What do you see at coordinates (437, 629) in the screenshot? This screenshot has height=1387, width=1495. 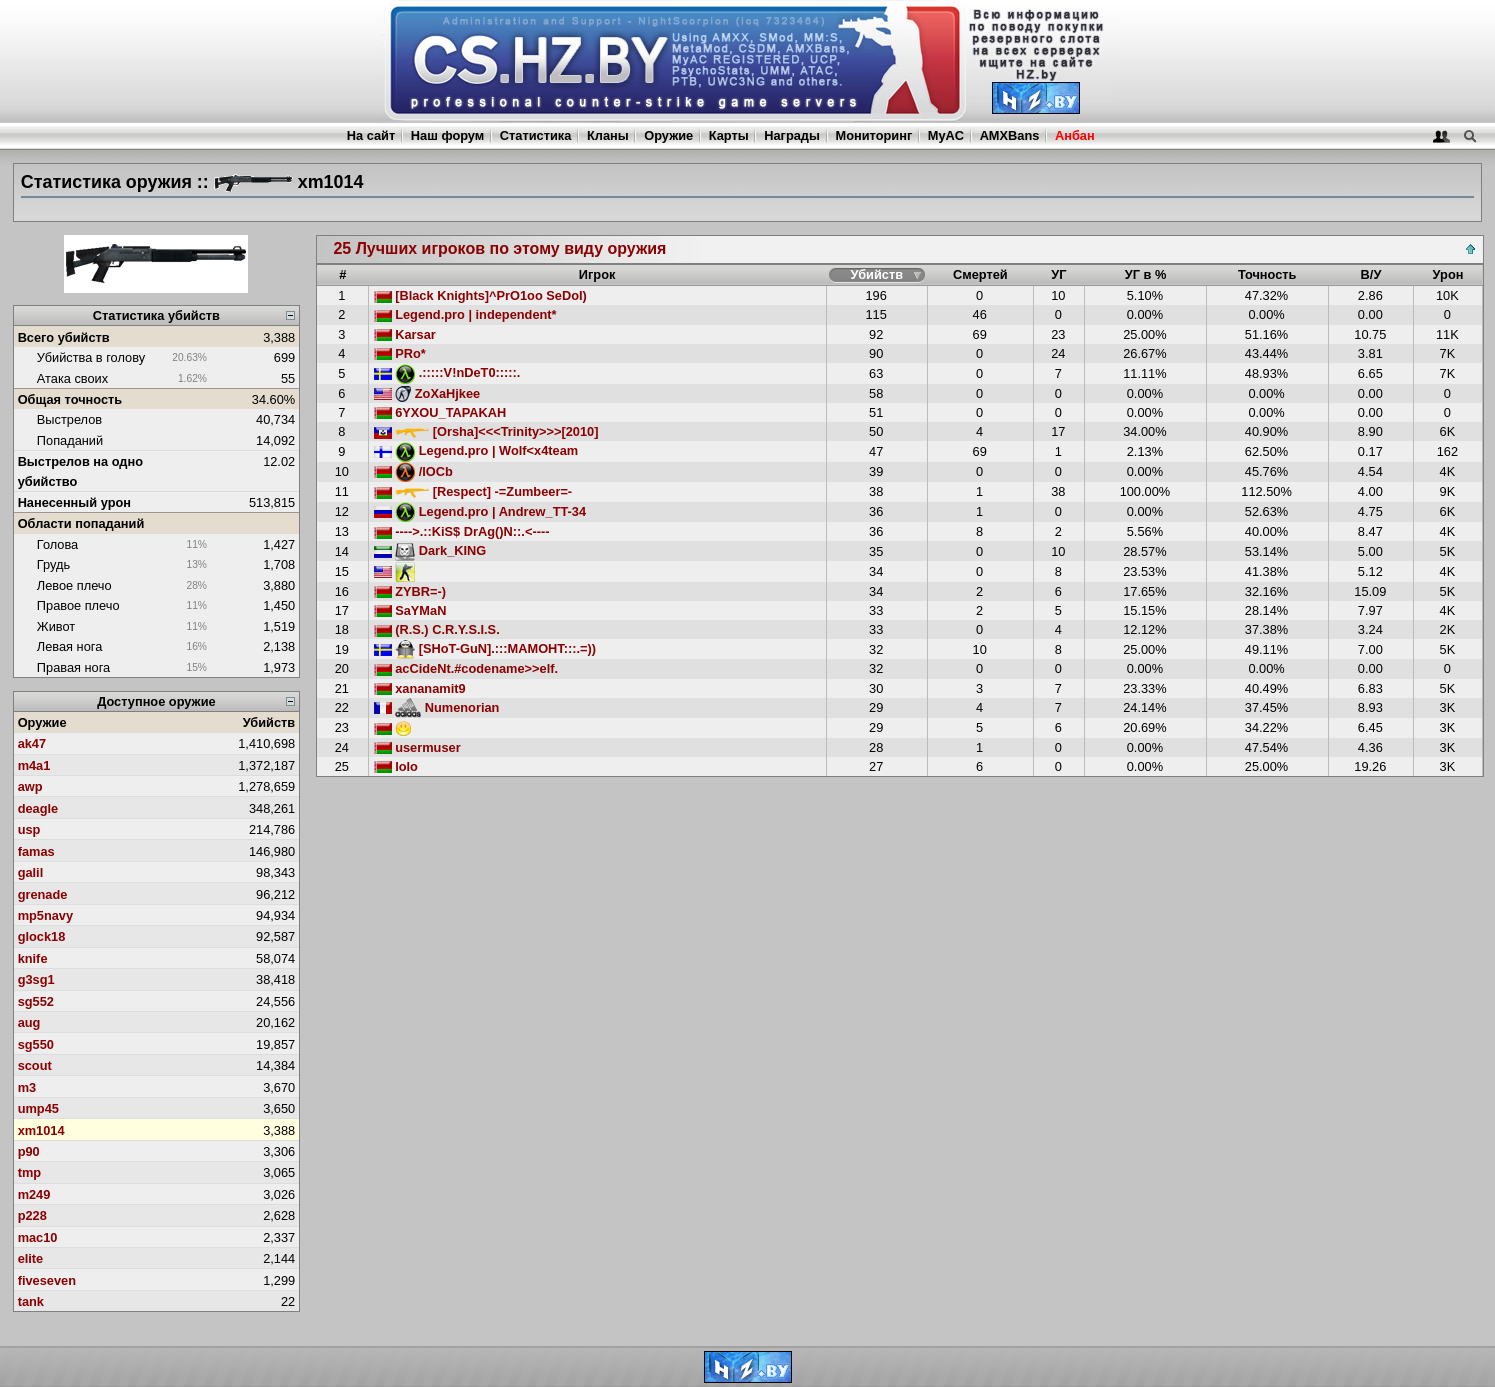 I see `(R.S.) C.R.Y.S.I.S.` at bounding box center [437, 629].